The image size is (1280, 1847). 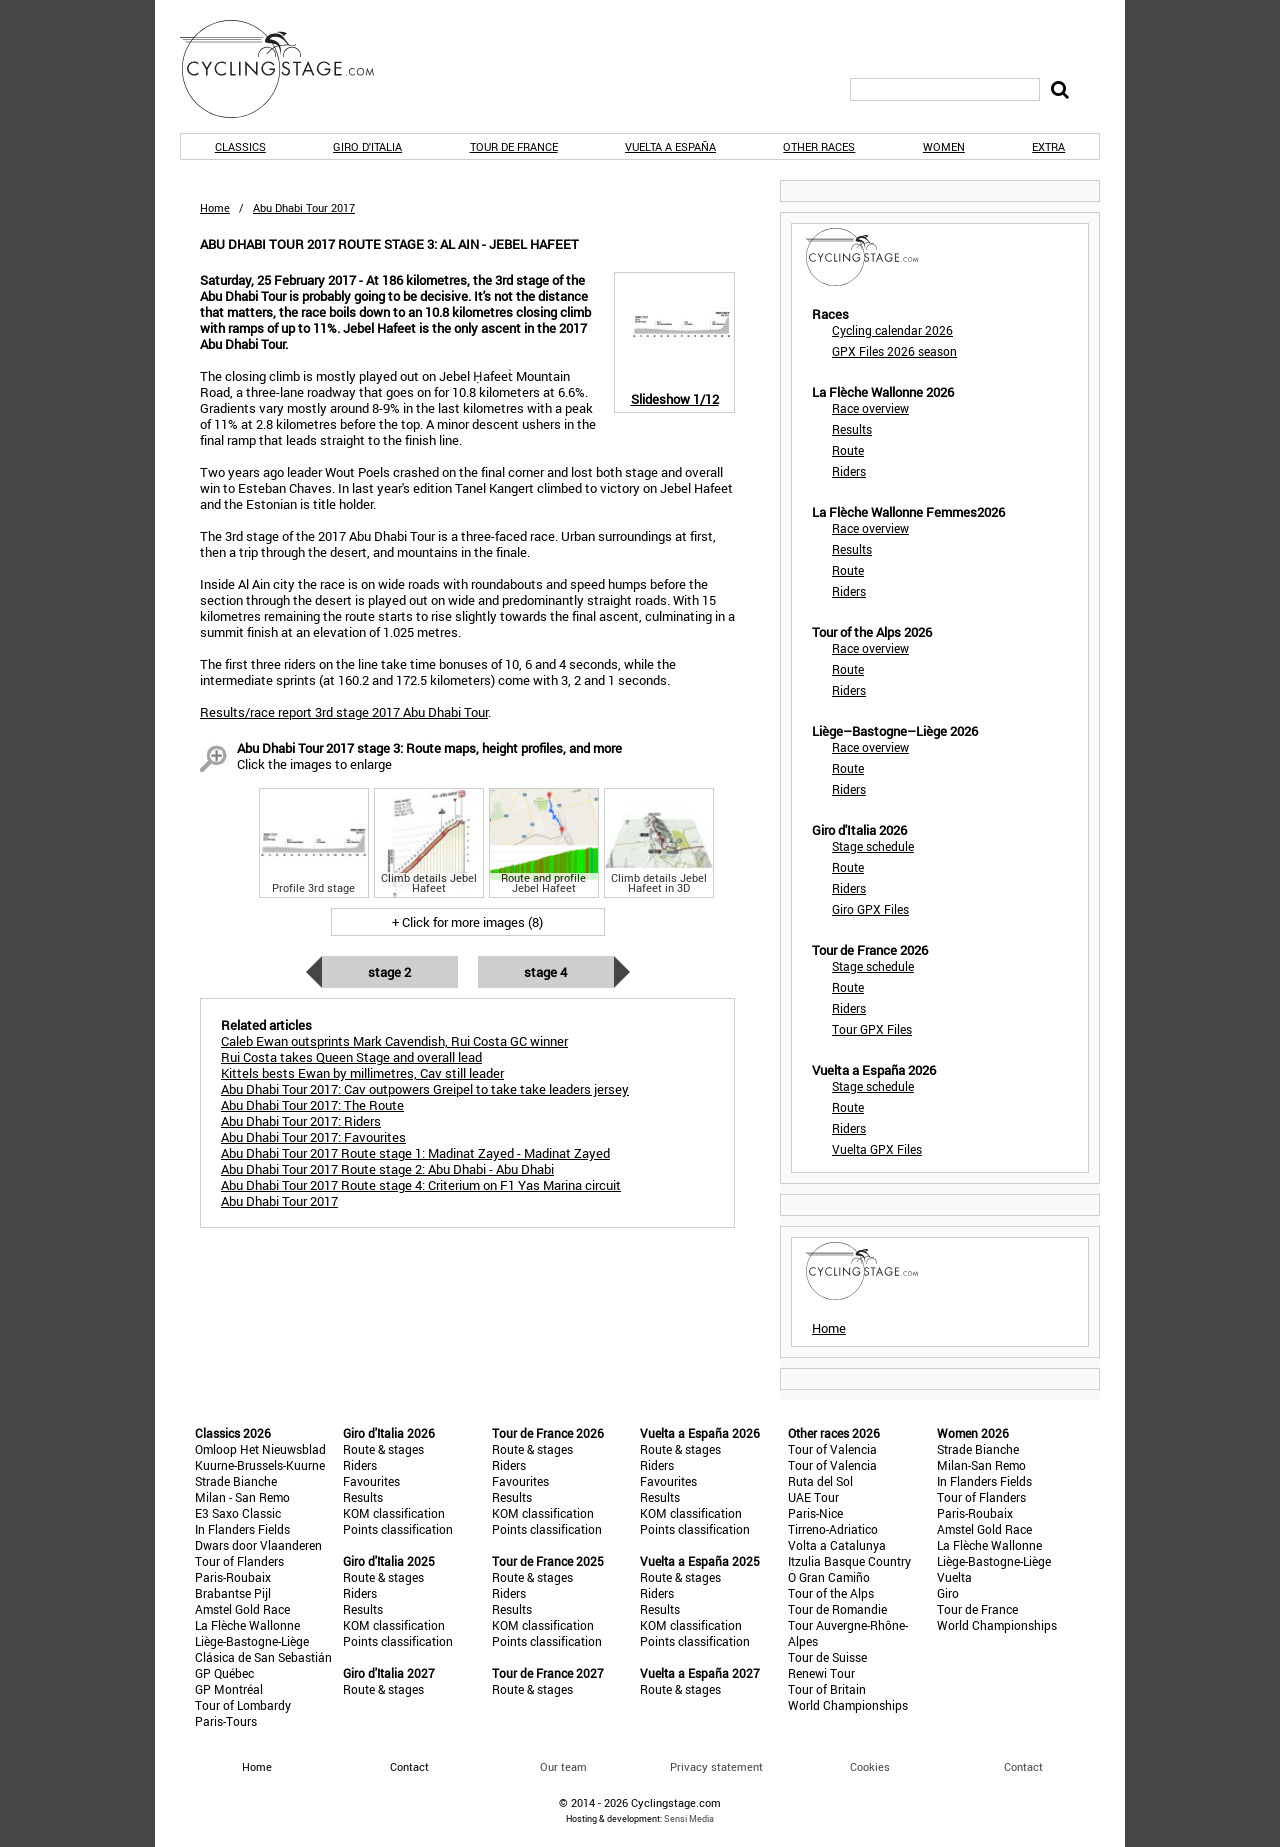 I want to click on Giro d'Italia, so click(x=367, y=146).